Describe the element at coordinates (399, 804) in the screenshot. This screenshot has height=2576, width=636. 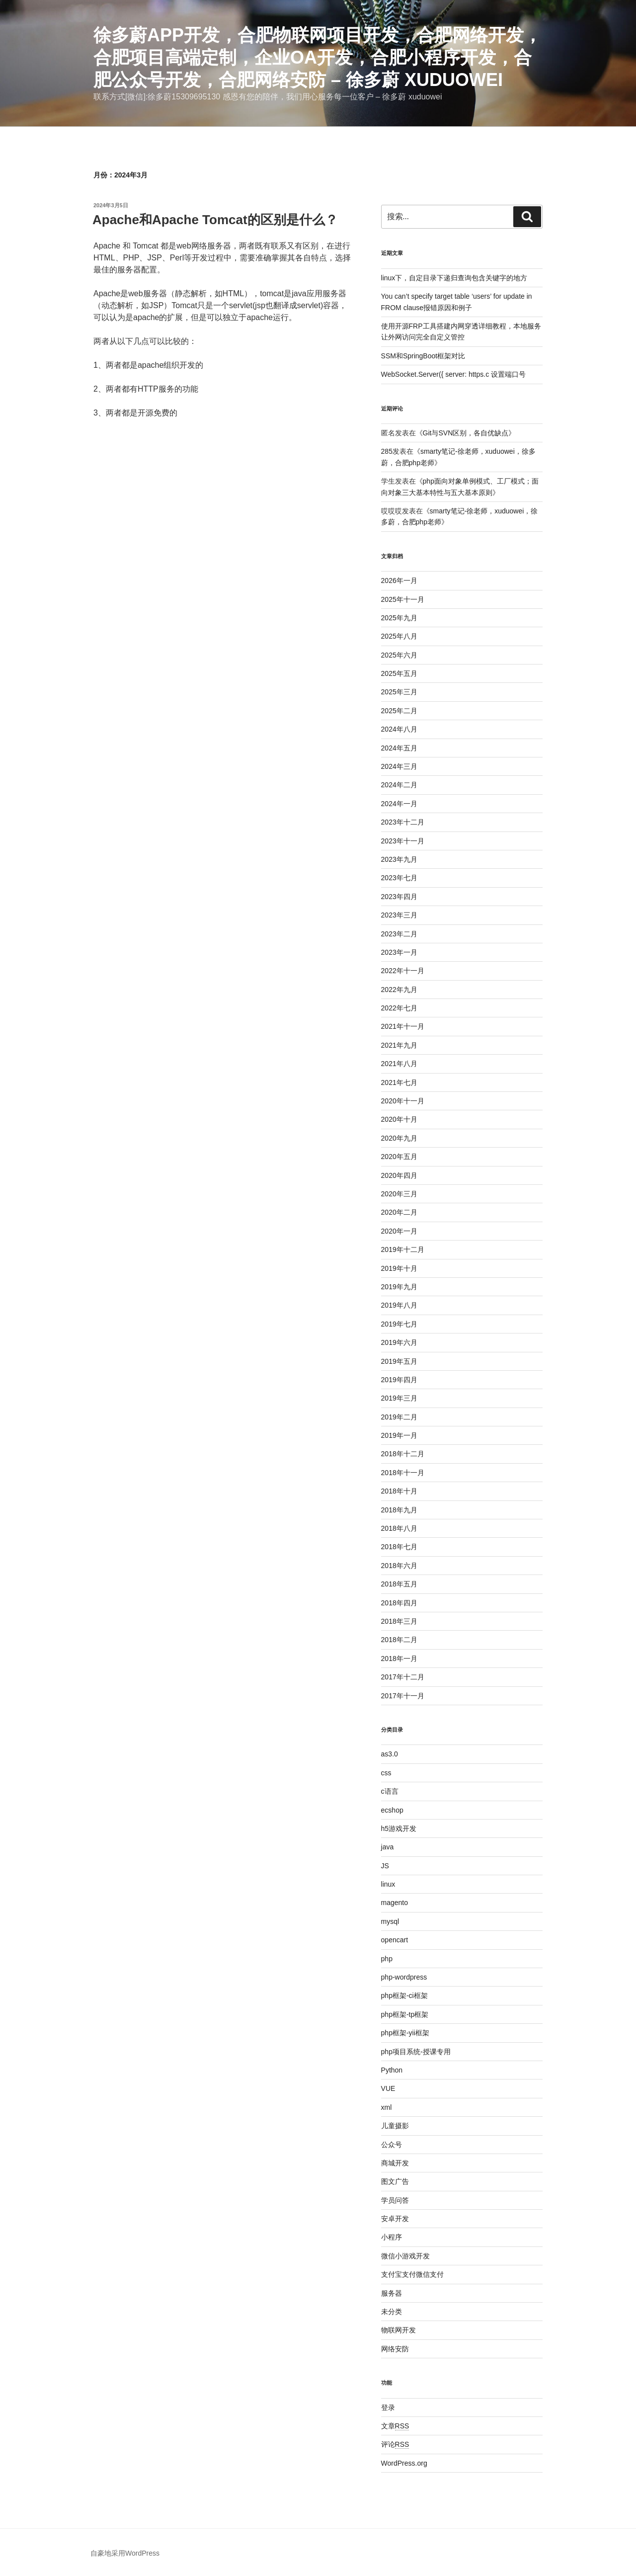
I see `2024年一月` at that location.